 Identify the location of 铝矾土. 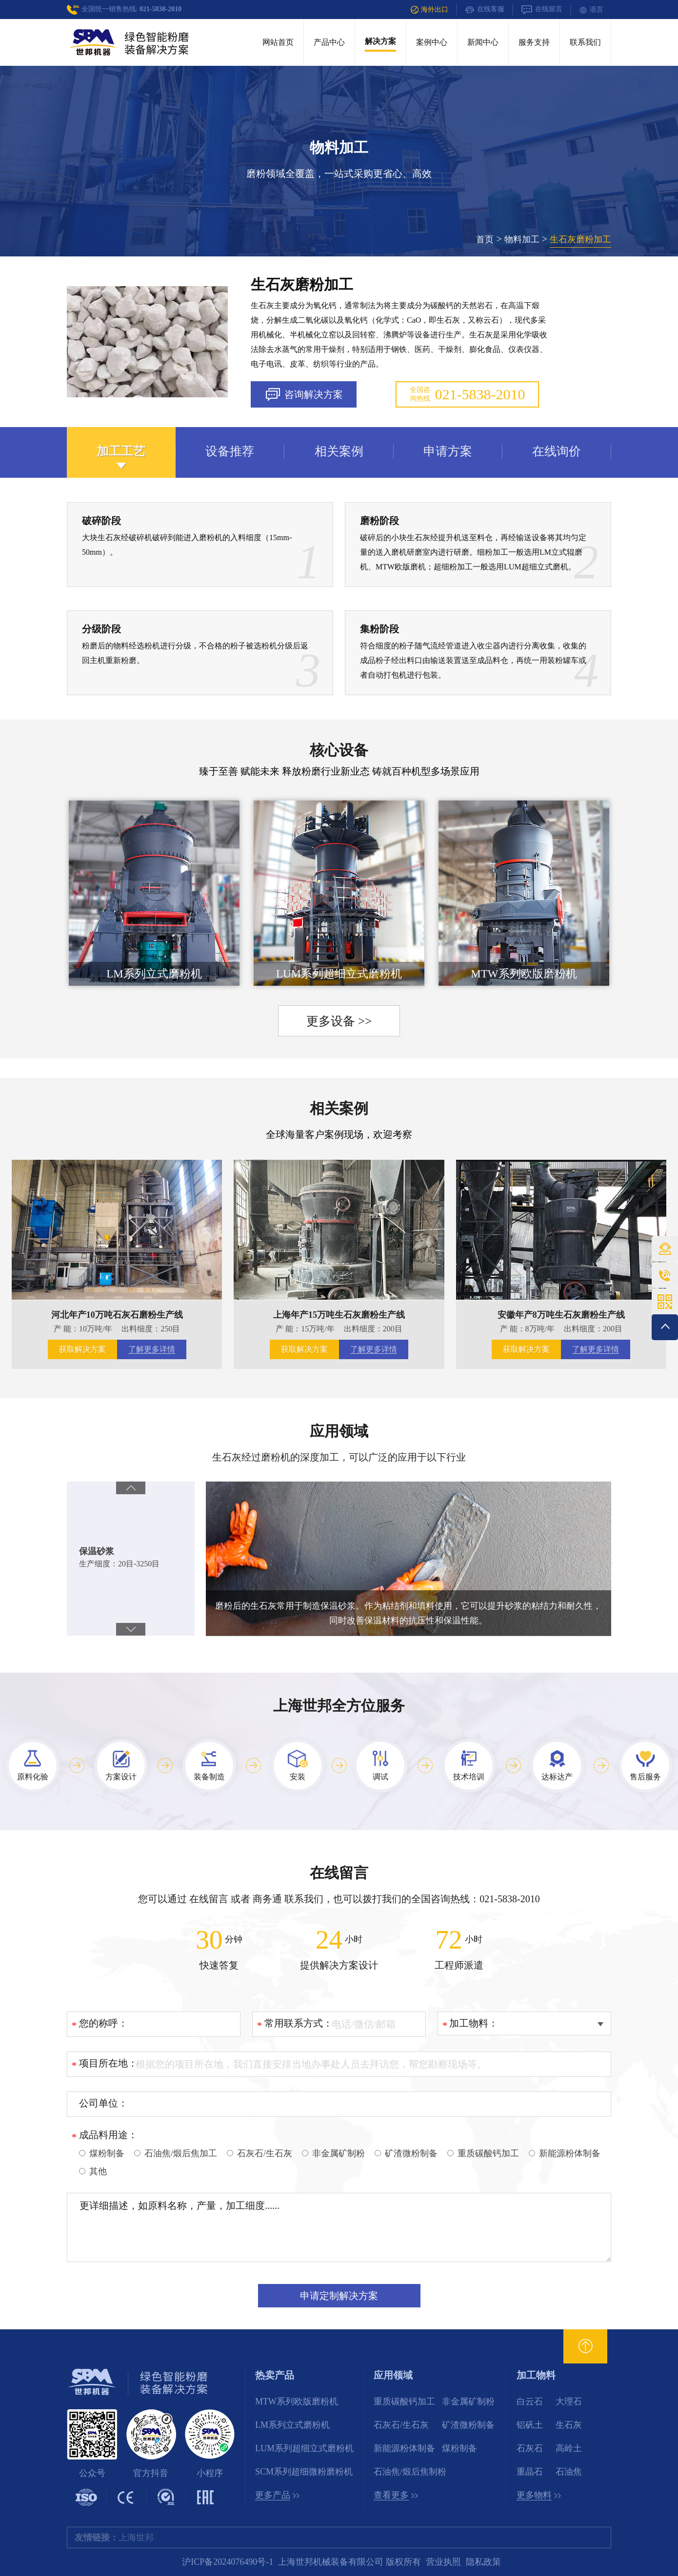
(530, 2425).